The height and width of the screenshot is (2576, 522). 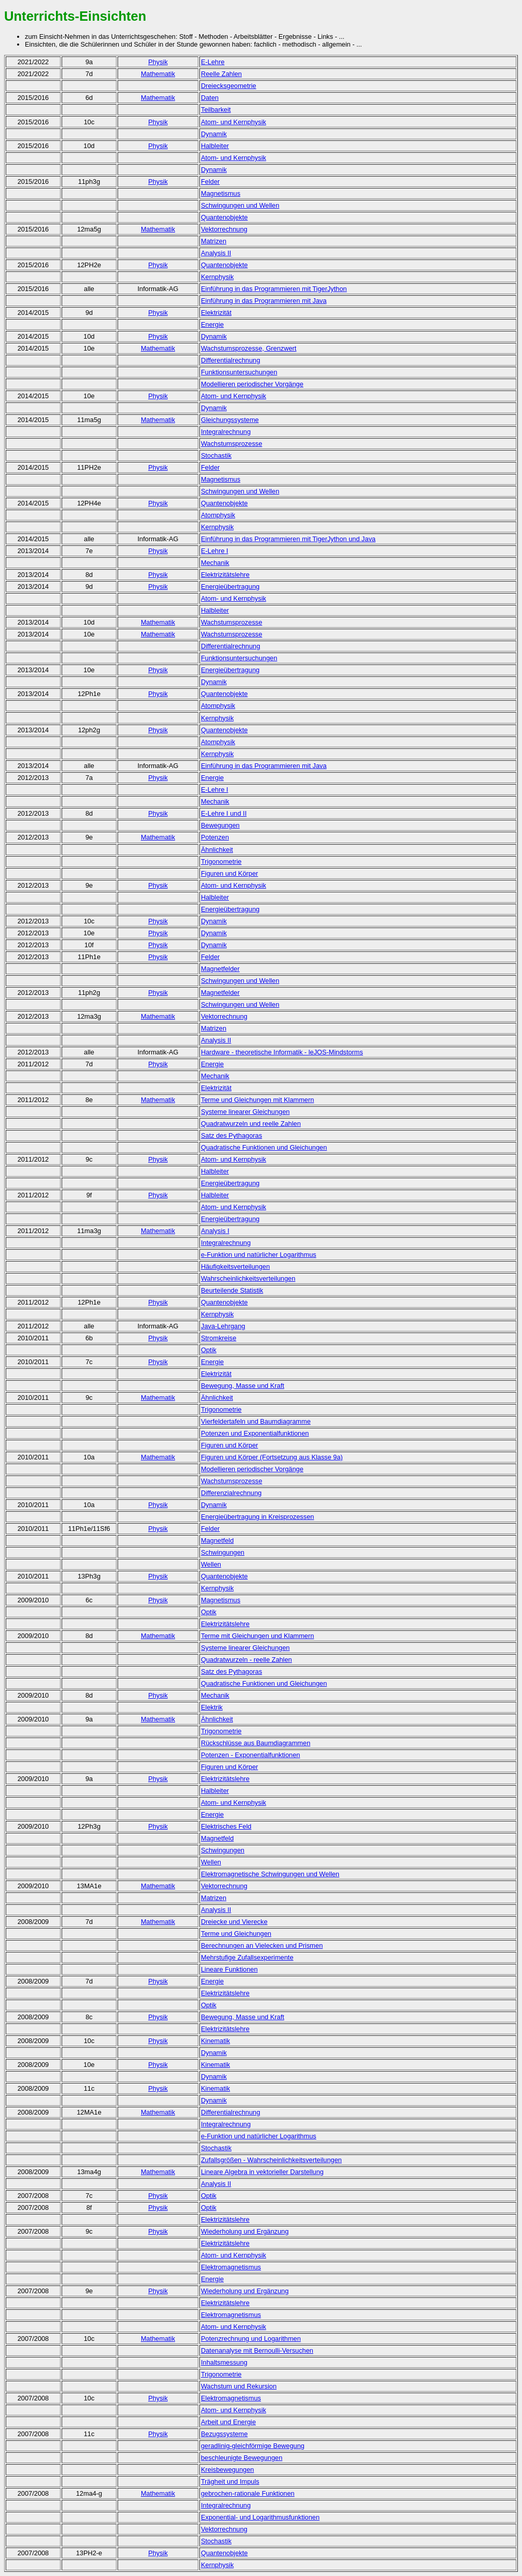 I want to click on Wiederholung und Ergänzung, so click(x=244, y=2231).